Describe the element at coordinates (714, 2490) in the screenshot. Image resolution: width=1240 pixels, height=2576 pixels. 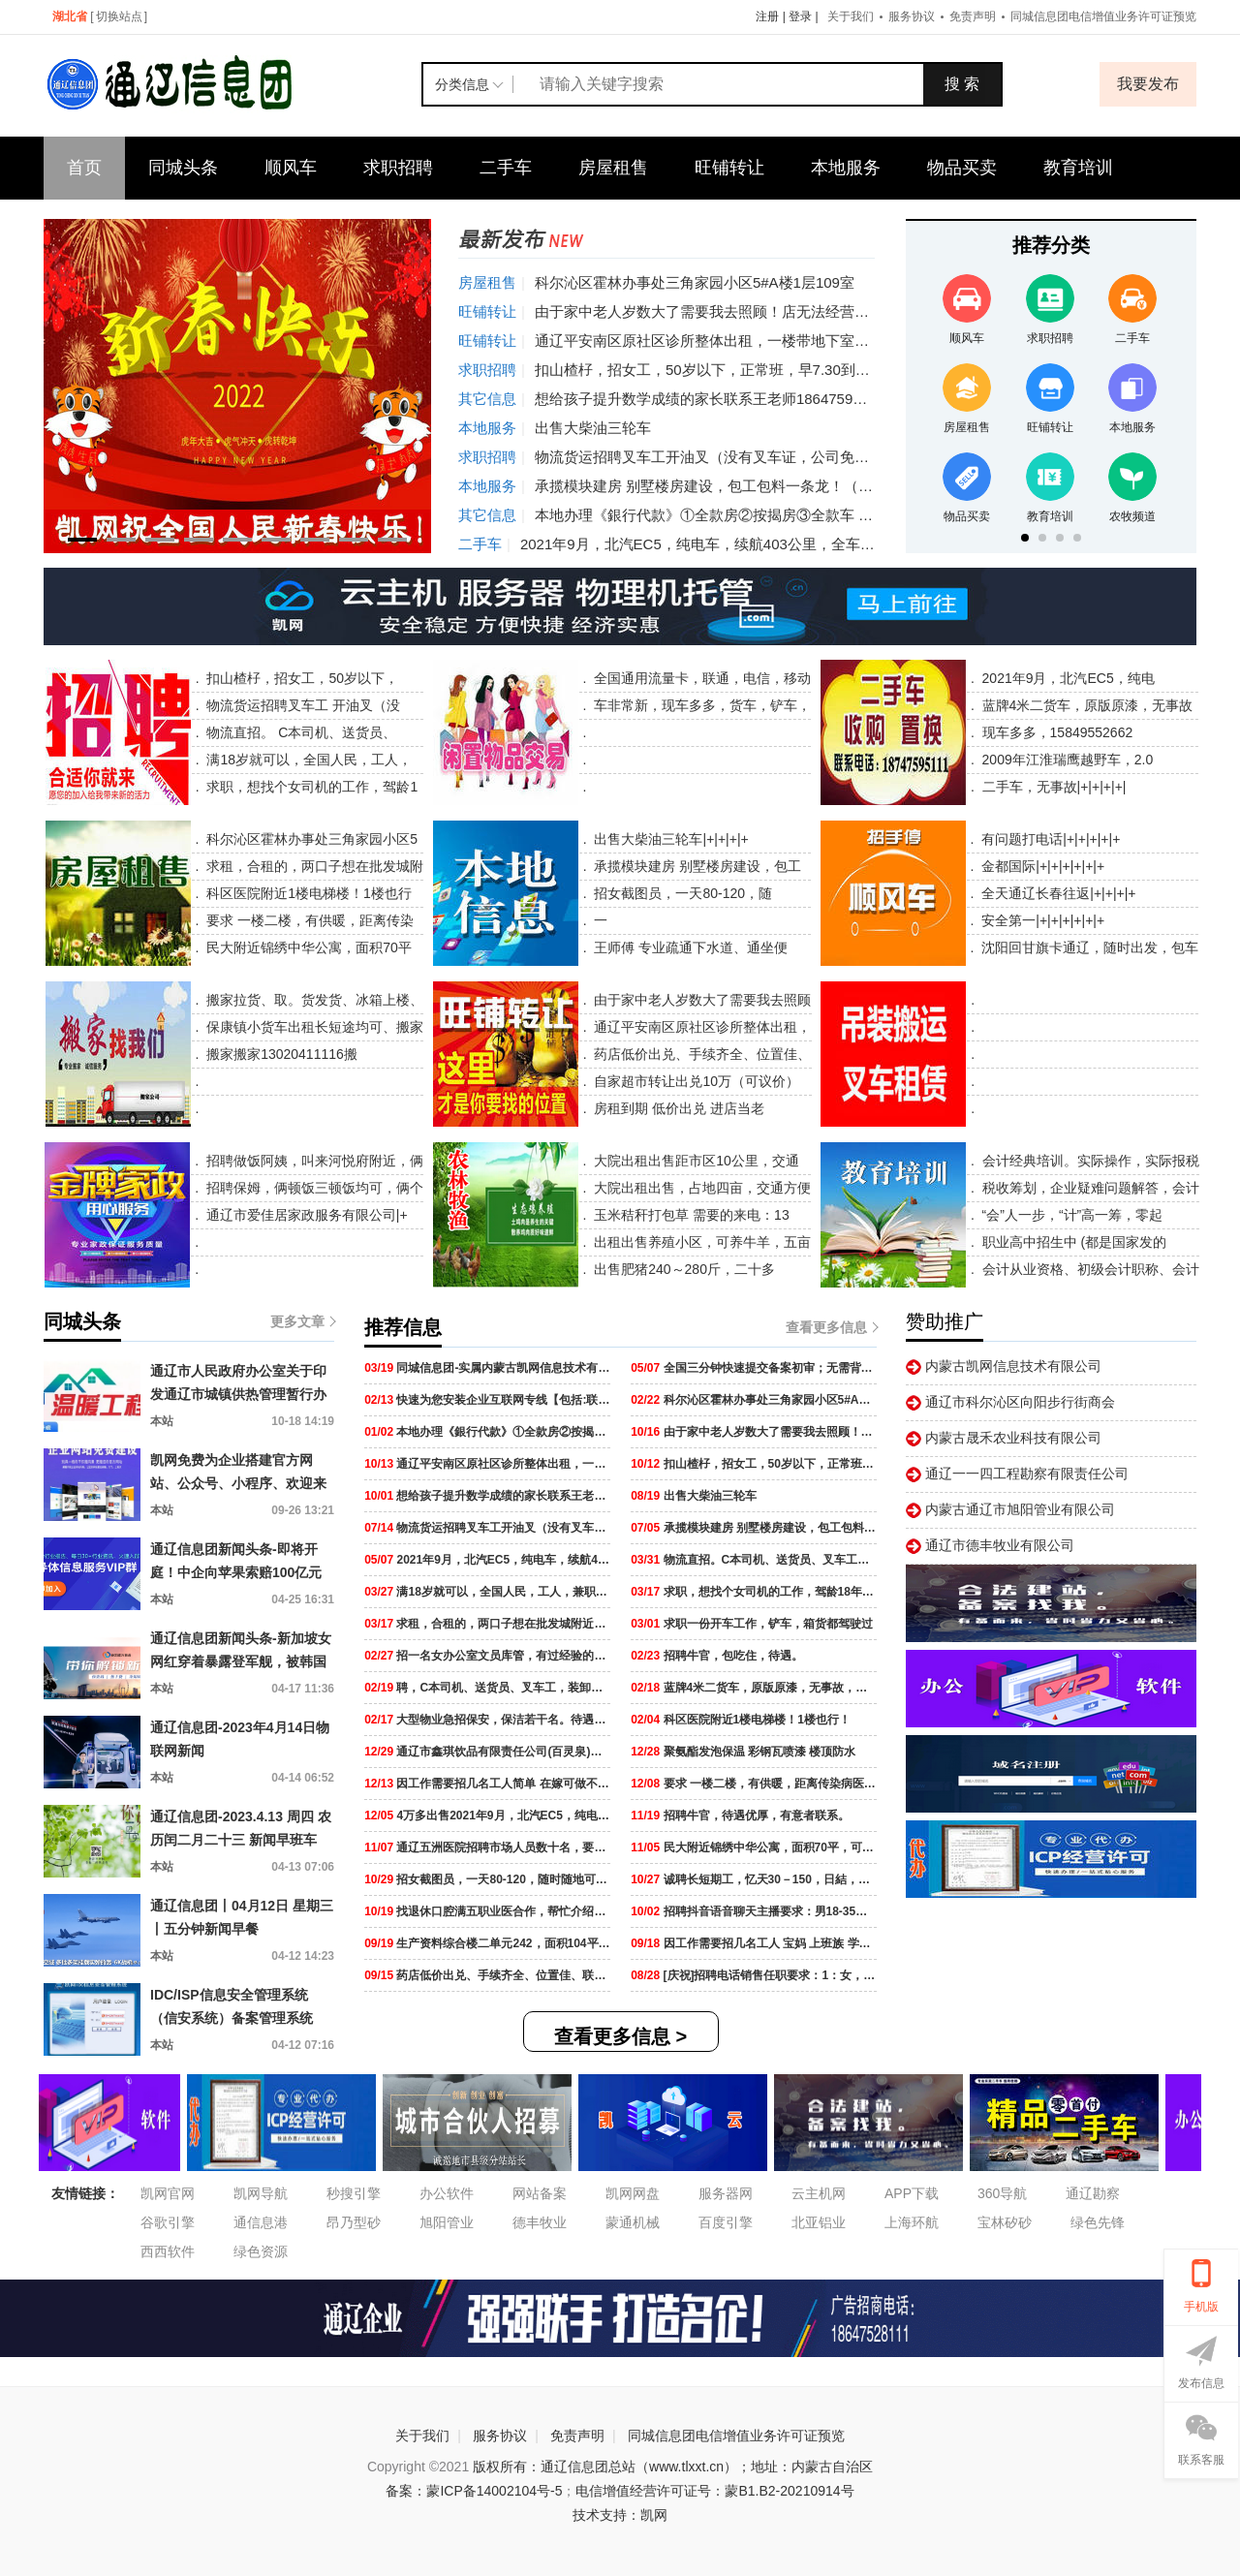
I see `电信增值经营许可证号：蒙B1.B2-20210914号` at that location.